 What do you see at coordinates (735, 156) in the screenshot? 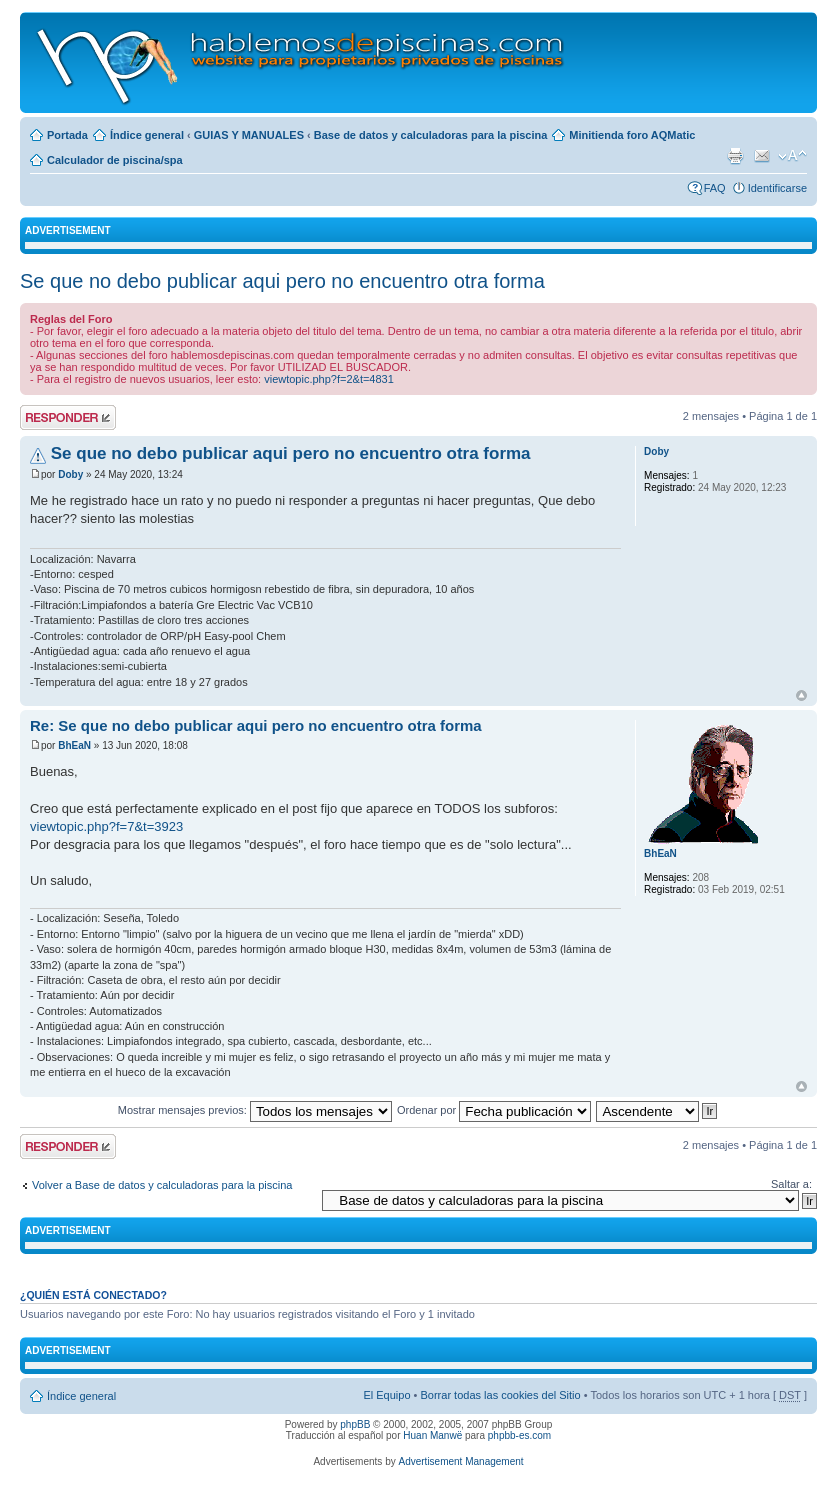
I see `Imprimir vista` at bounding box center [735, 156].